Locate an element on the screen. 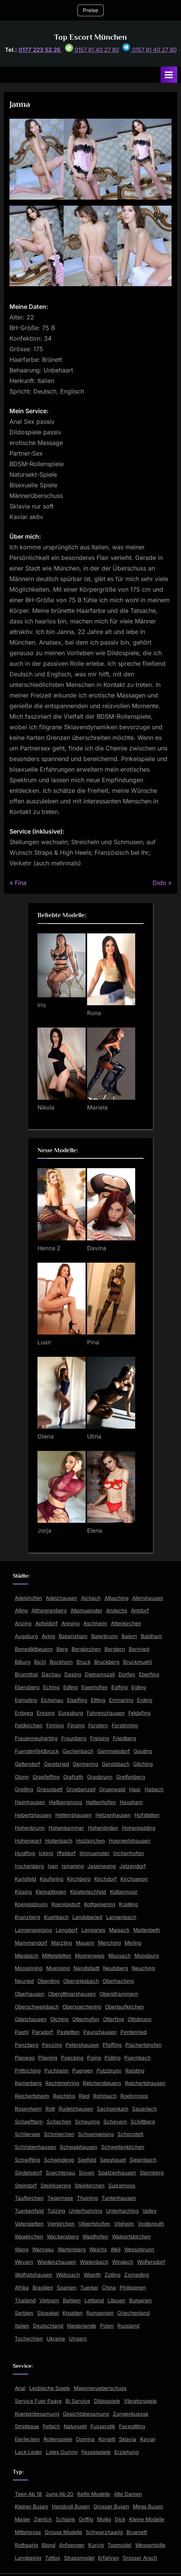 The width and height of the screenshot is (181, 2576). Mauern is located at coordinates (85, 1943).